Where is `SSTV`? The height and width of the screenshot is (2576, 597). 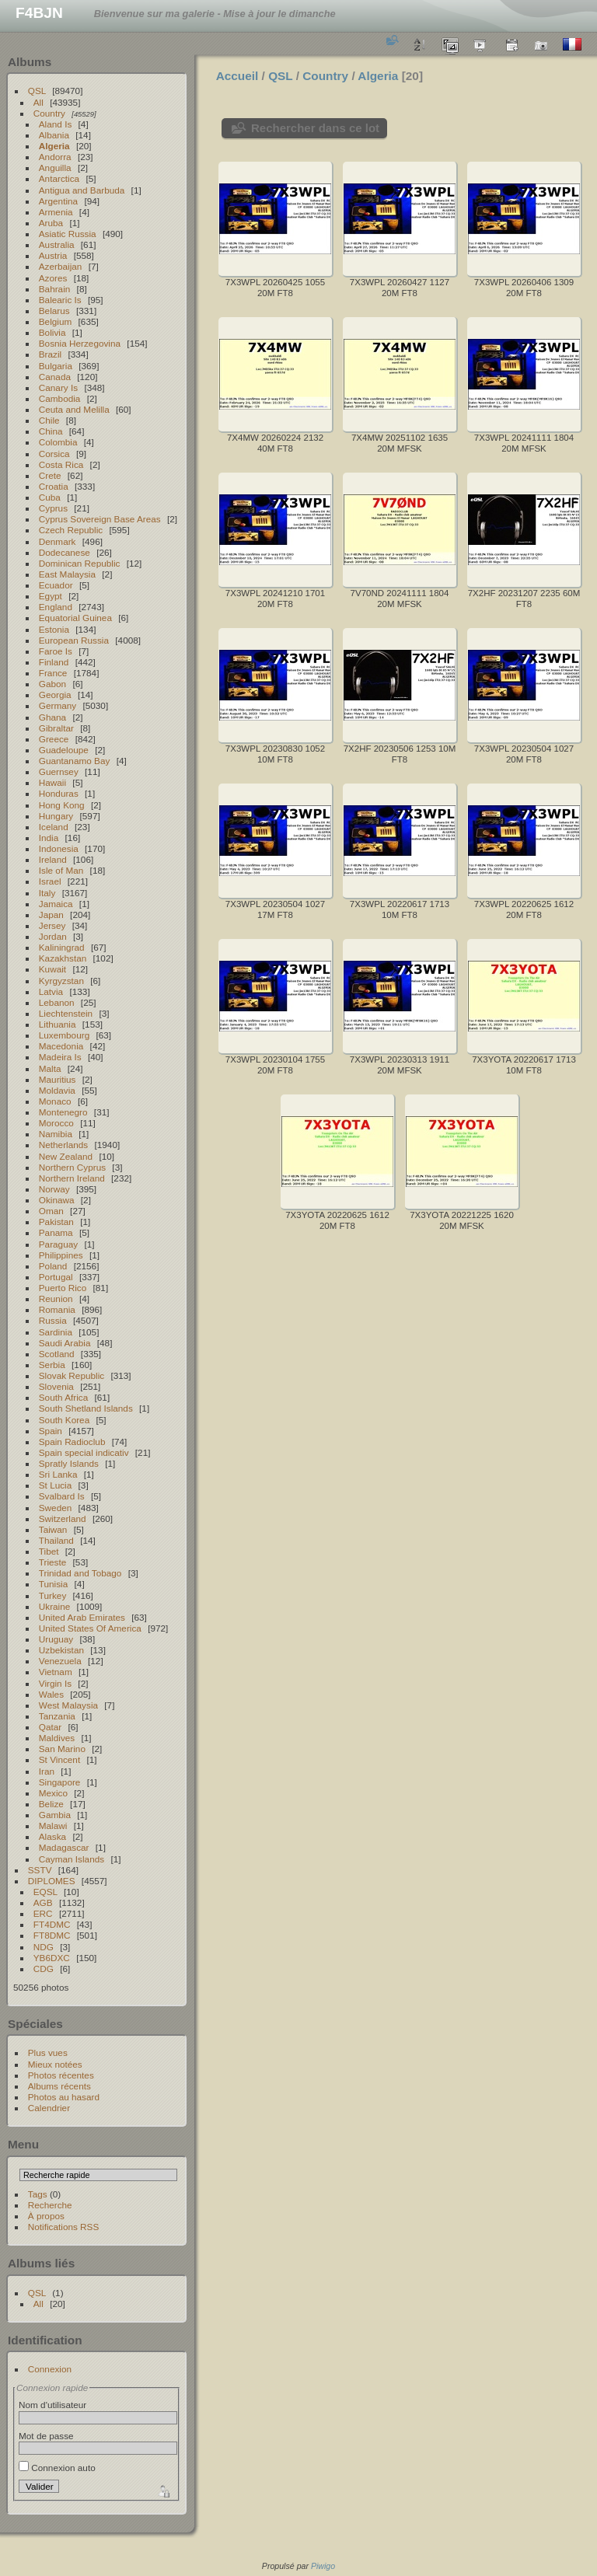 SSTV is located at coordinates (40, 1870).